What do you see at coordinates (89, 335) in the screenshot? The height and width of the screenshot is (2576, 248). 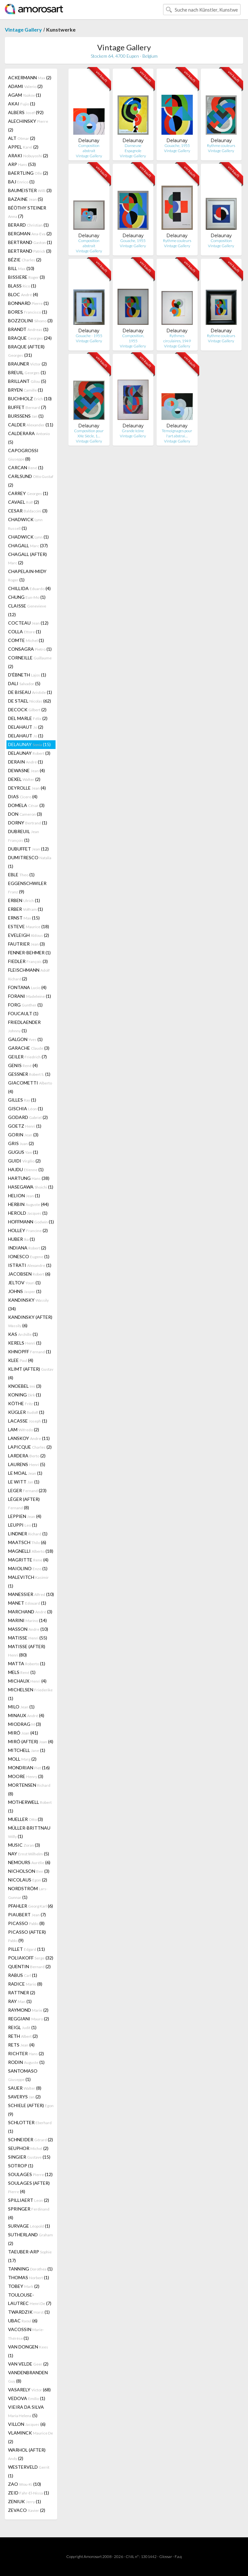 I see `Gouache - 1955` at bounding box center [89, 335].